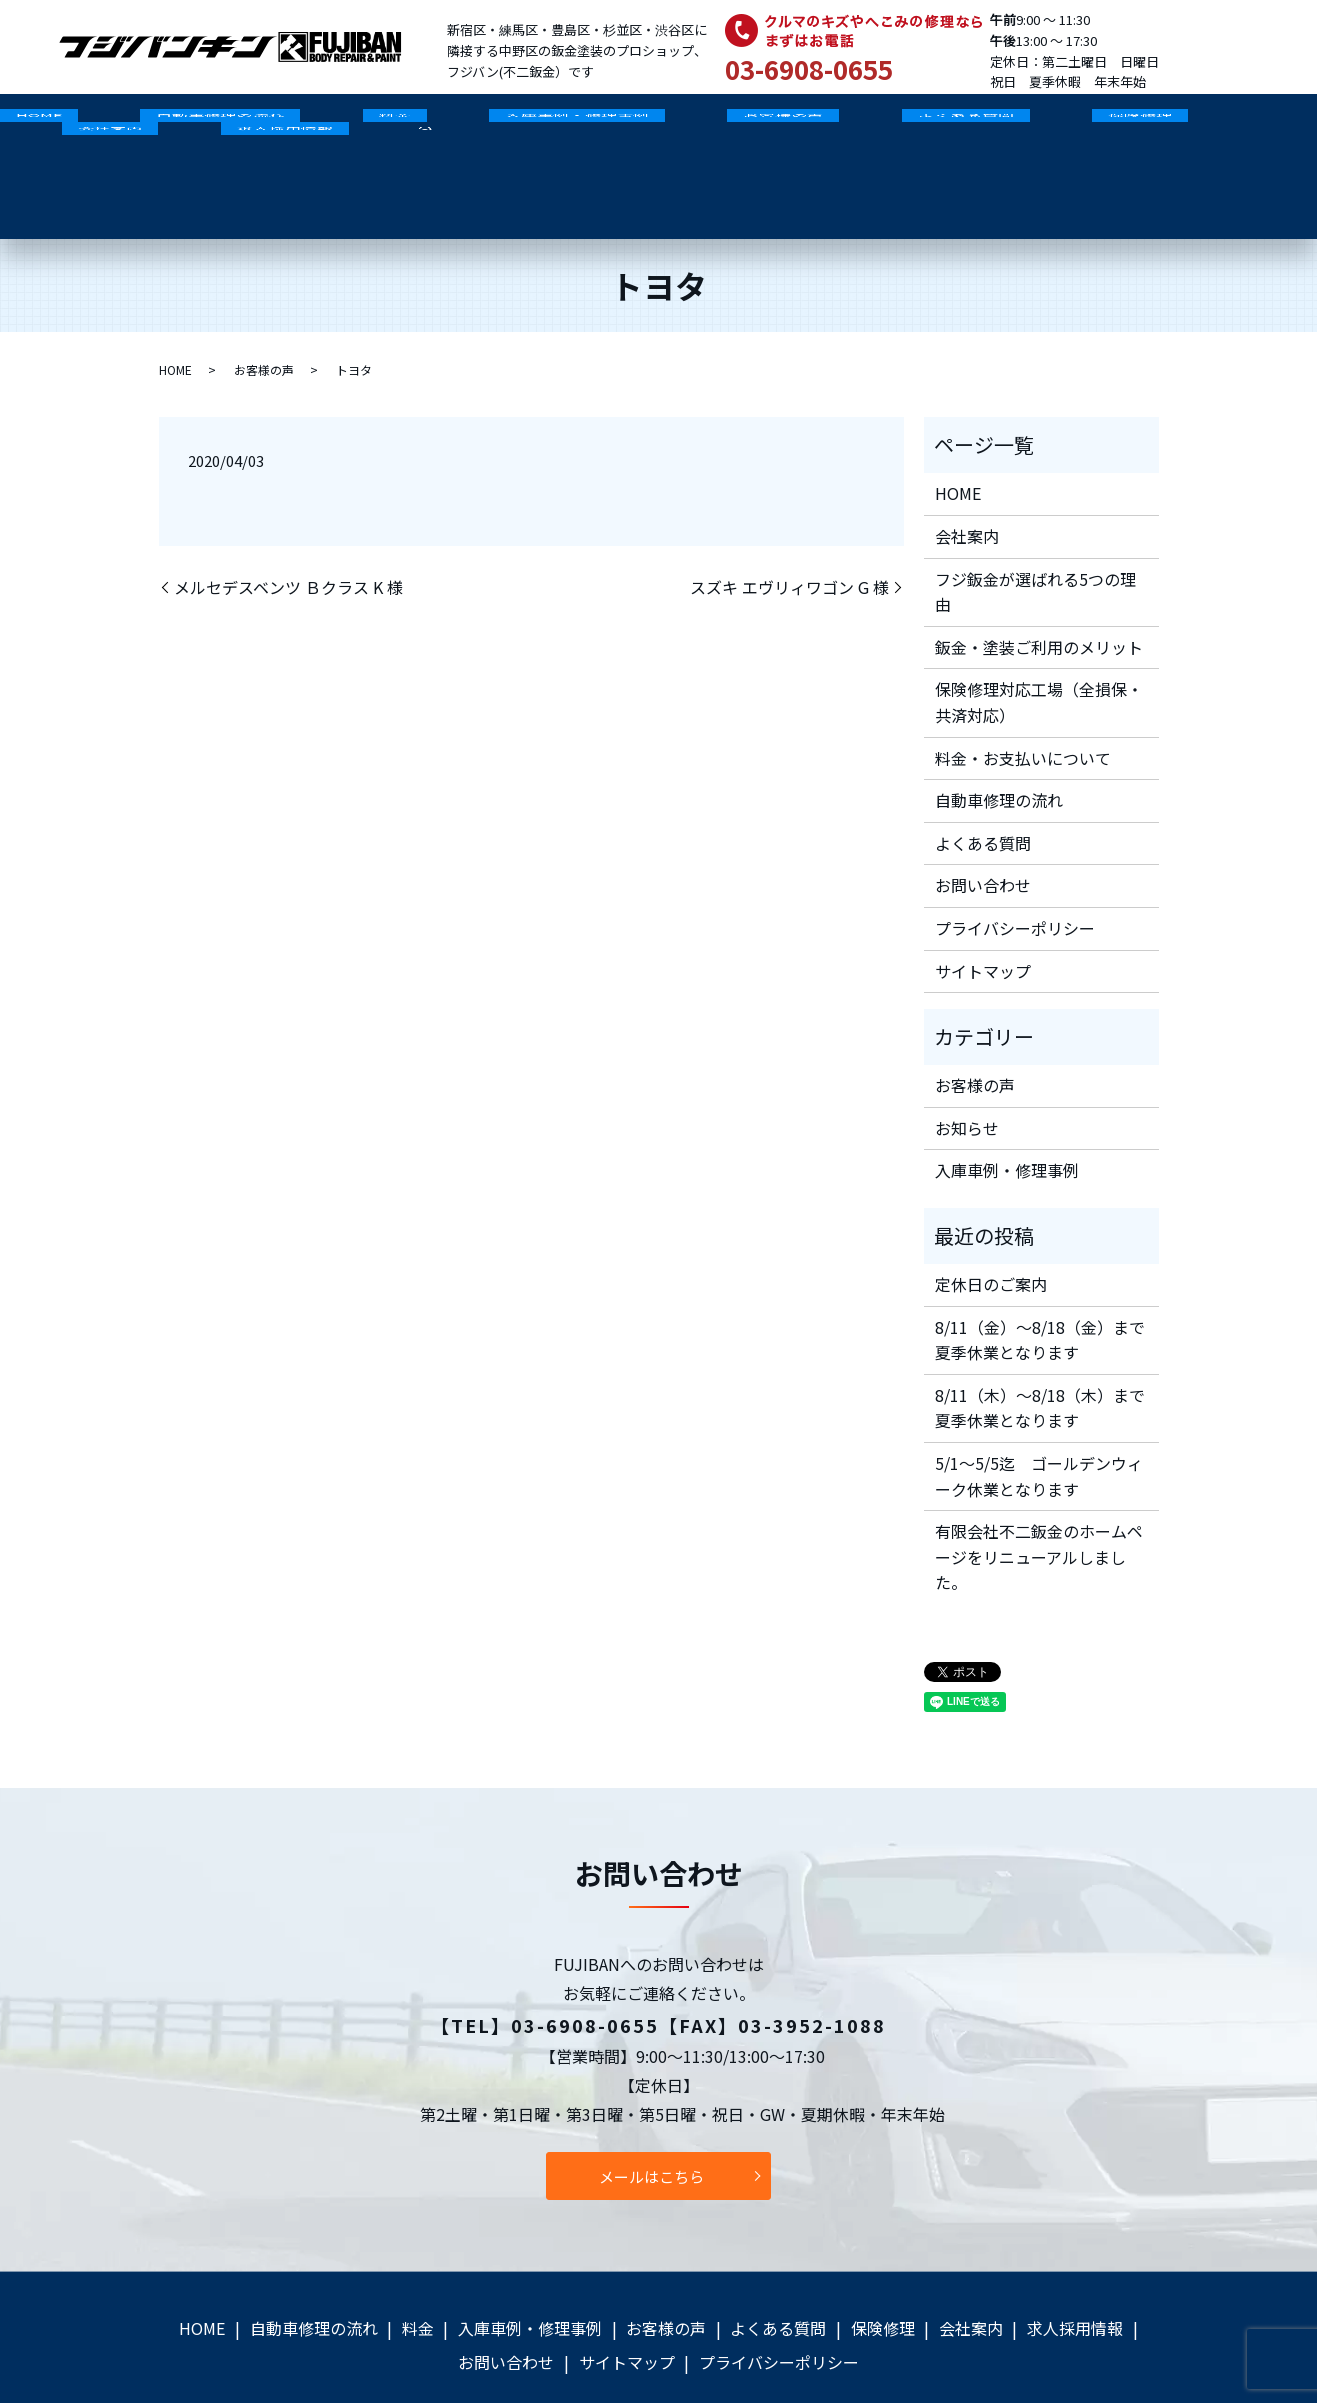  I want to click on スズキ エヴリィワゴン G 様, so click(789, 536).